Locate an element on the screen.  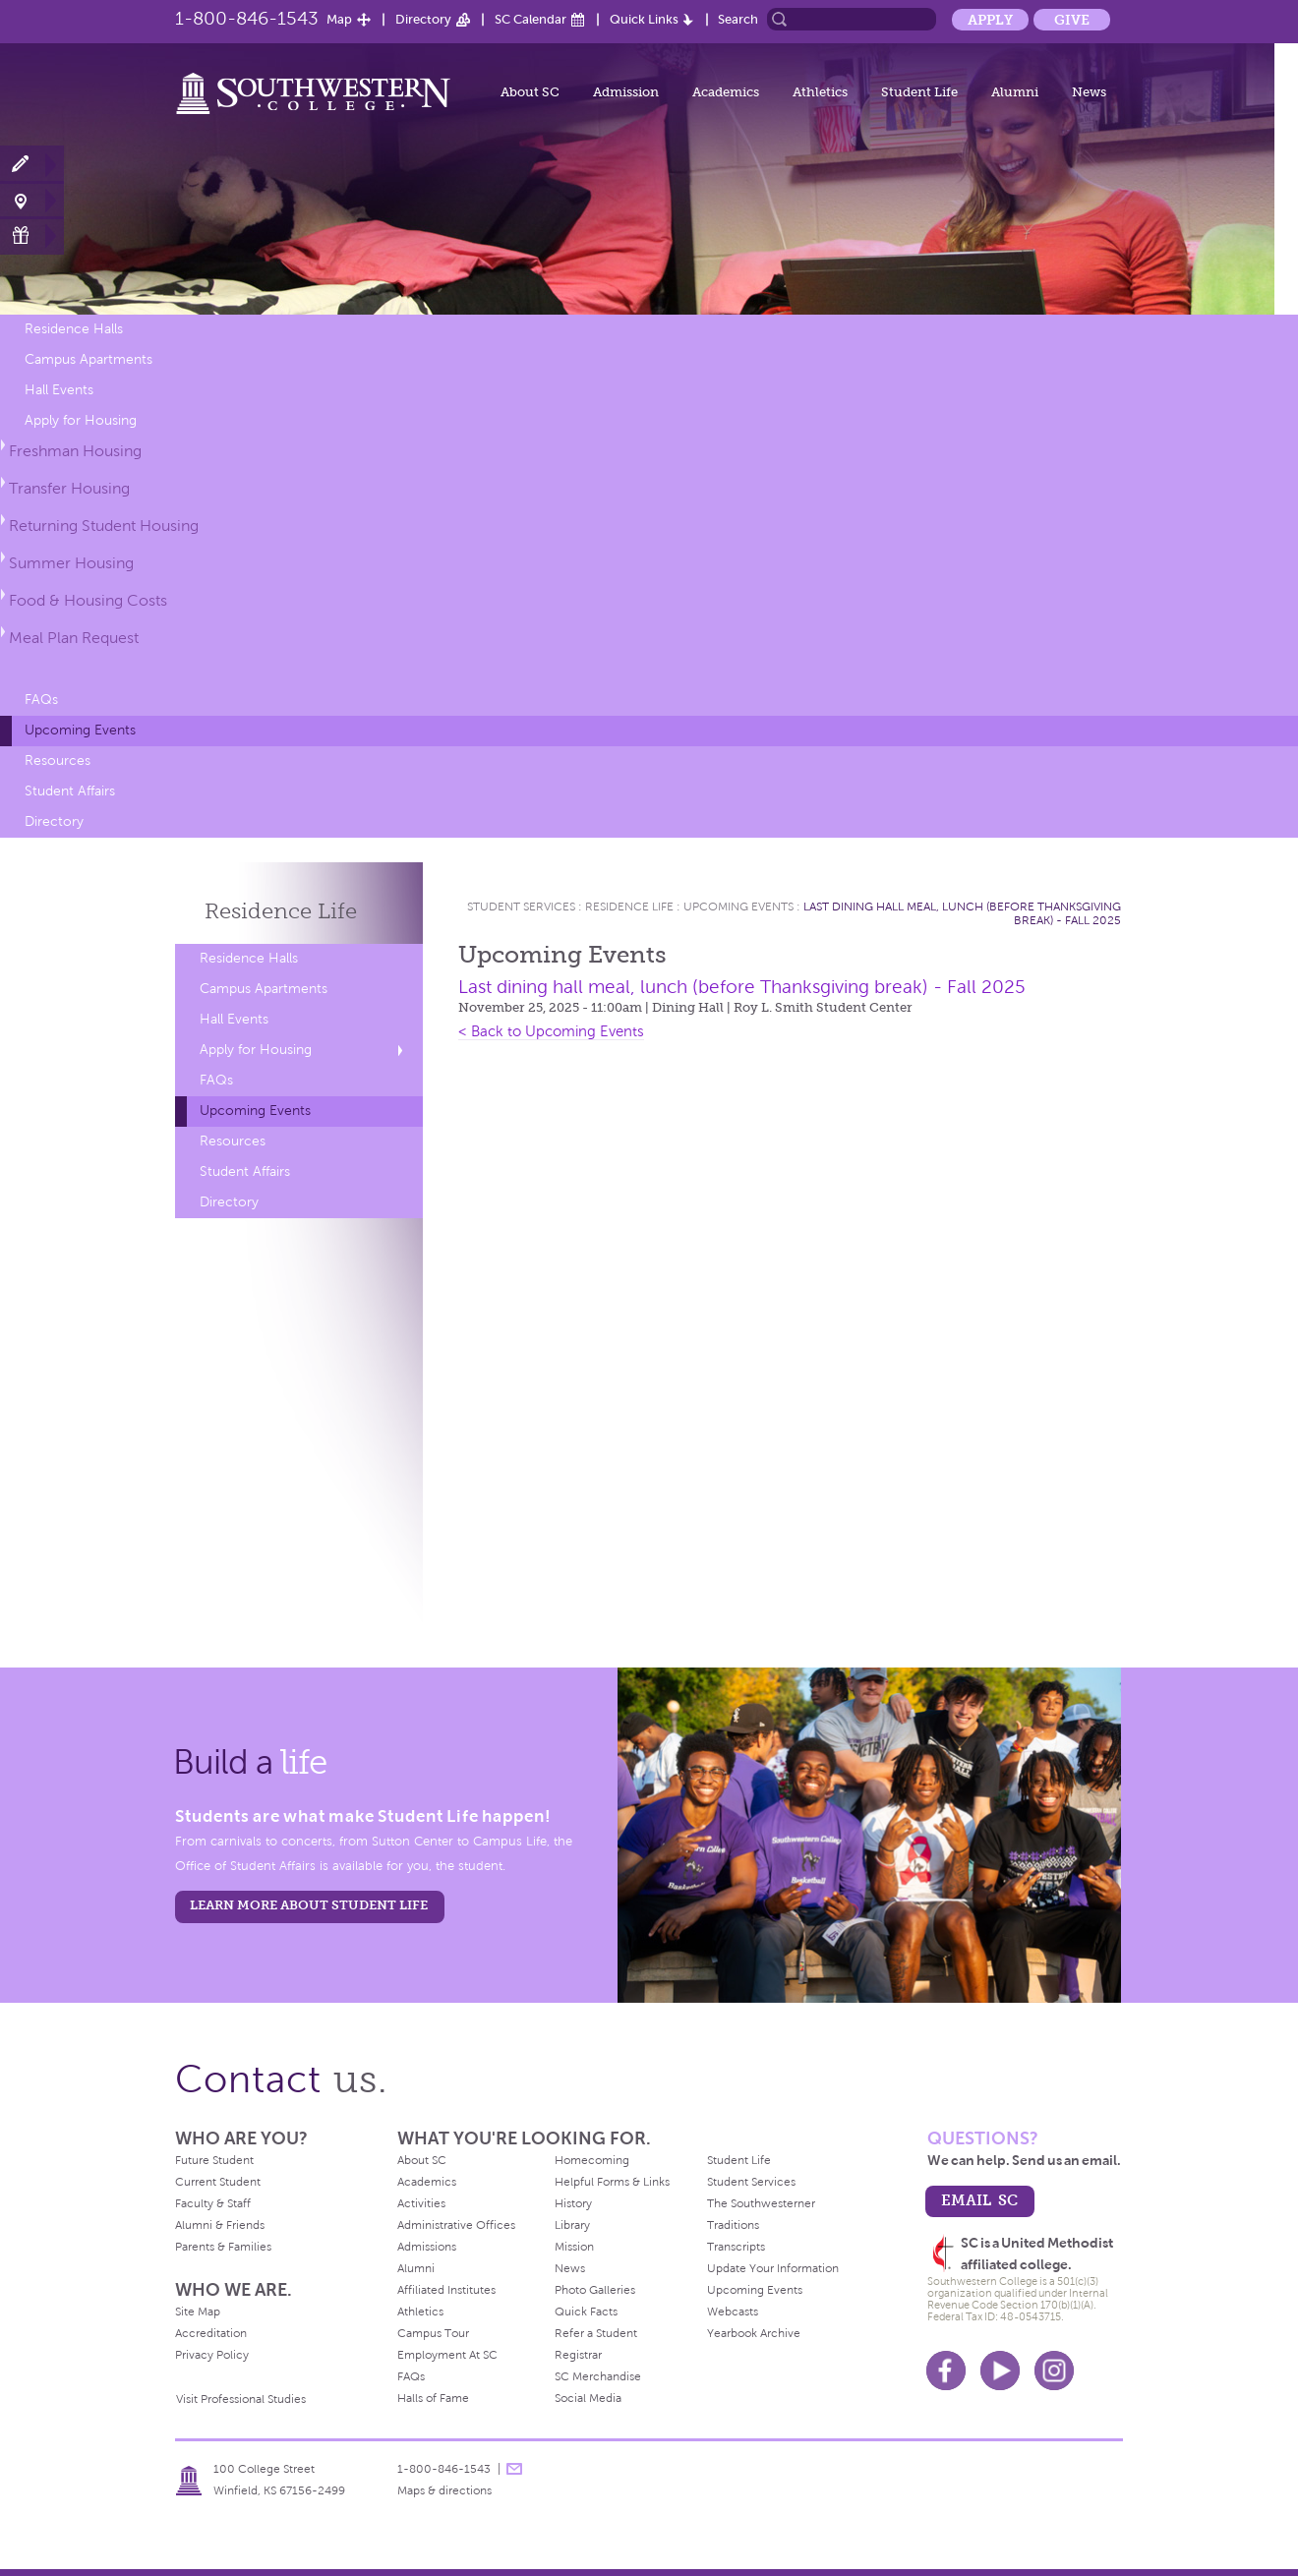
Mission is located at coordinates (574, 2247).